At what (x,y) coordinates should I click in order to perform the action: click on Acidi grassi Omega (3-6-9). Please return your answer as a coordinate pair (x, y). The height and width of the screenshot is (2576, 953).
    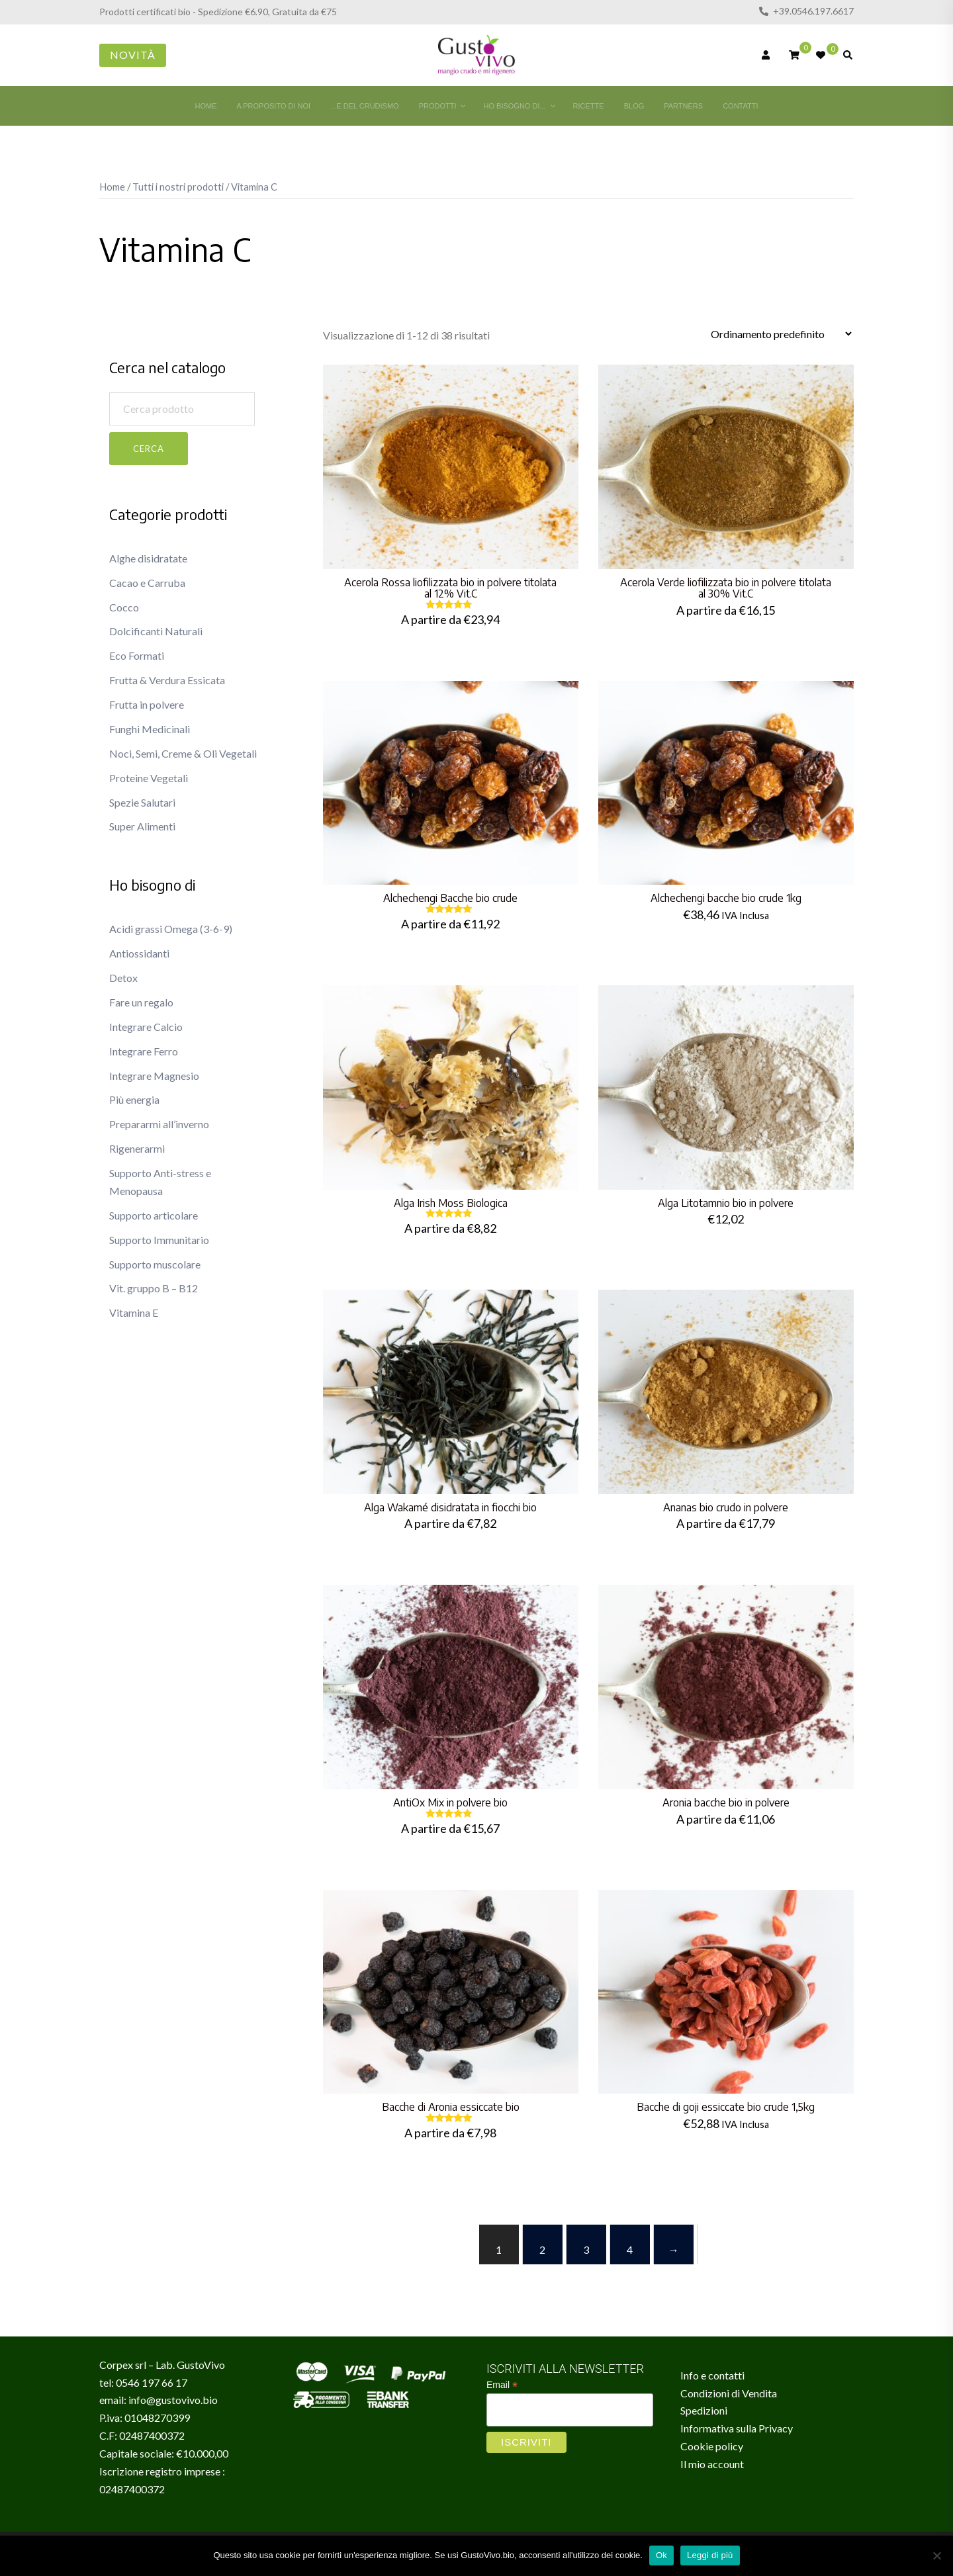
    Looking at the image, I should click on (170, 928).